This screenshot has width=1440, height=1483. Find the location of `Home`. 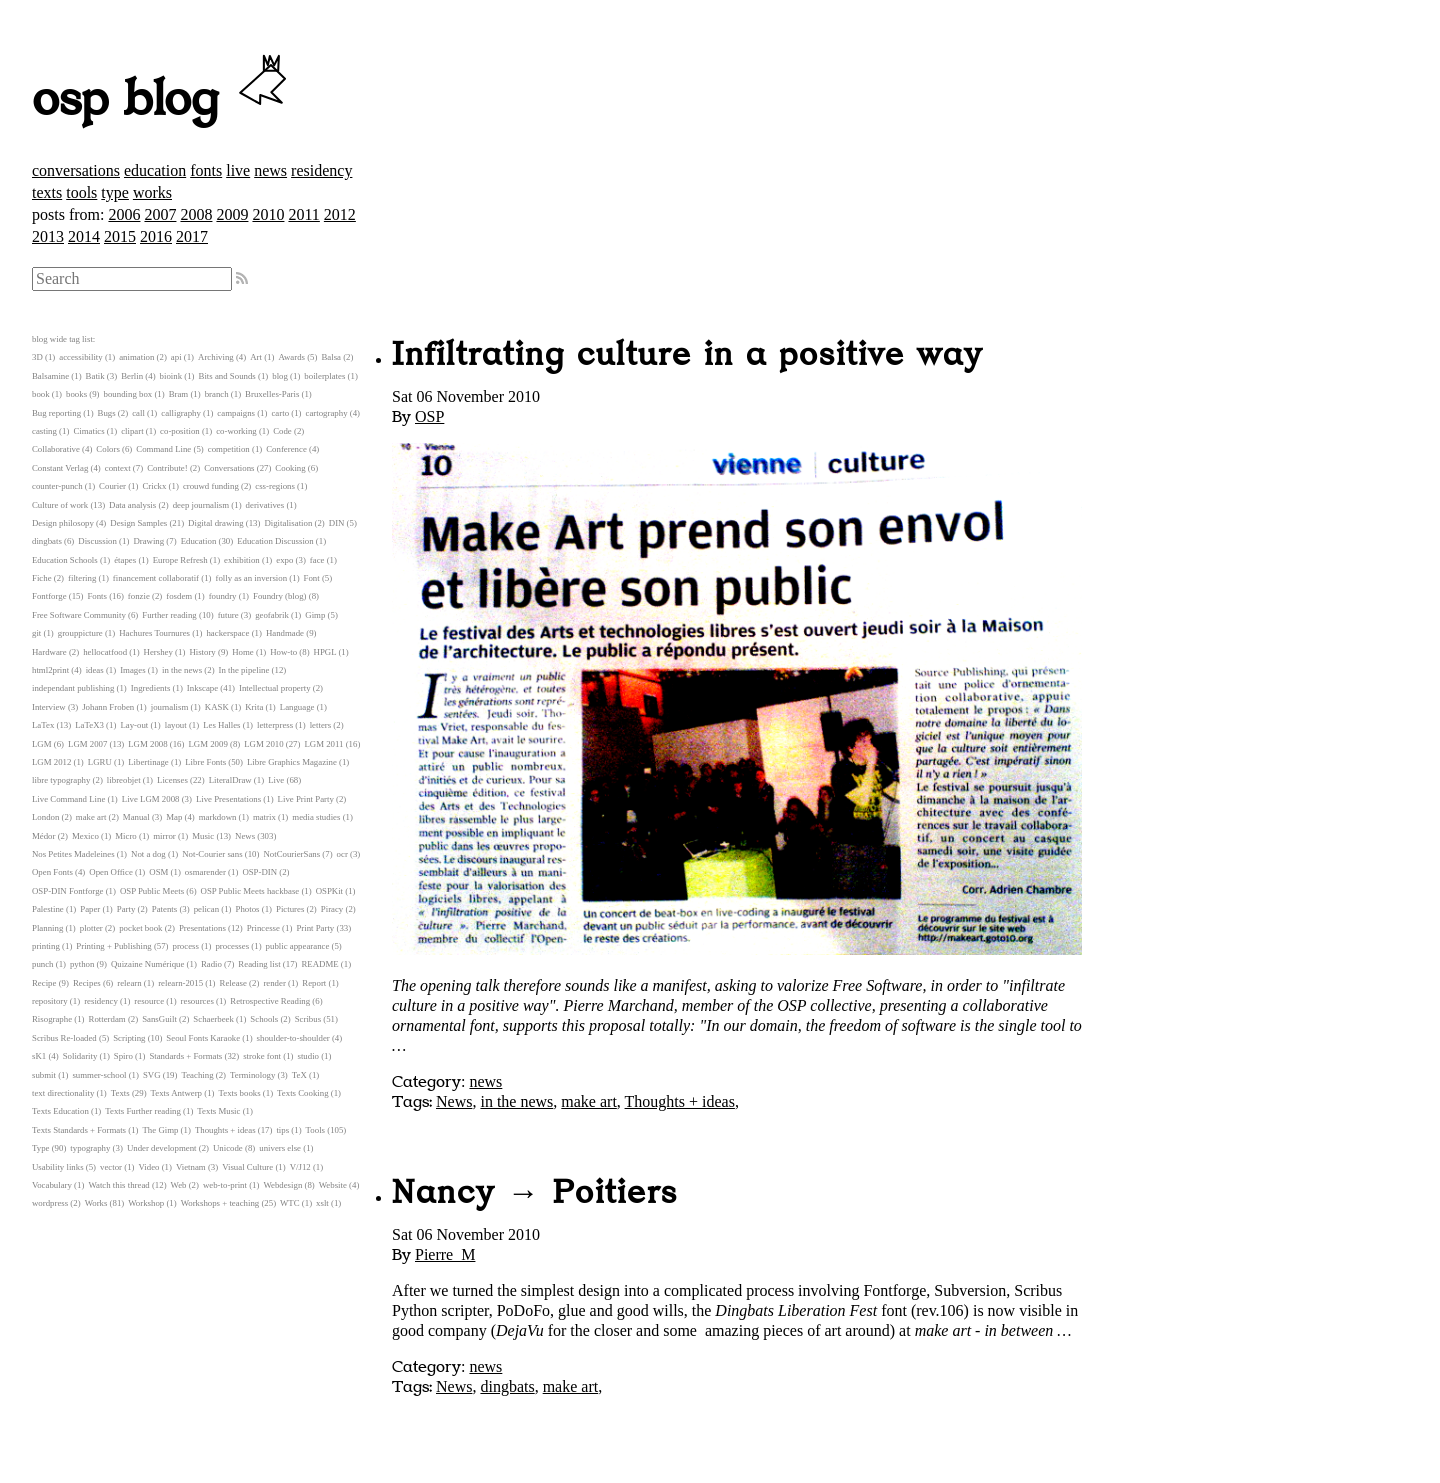

Home is located at coordinates (243, 652).